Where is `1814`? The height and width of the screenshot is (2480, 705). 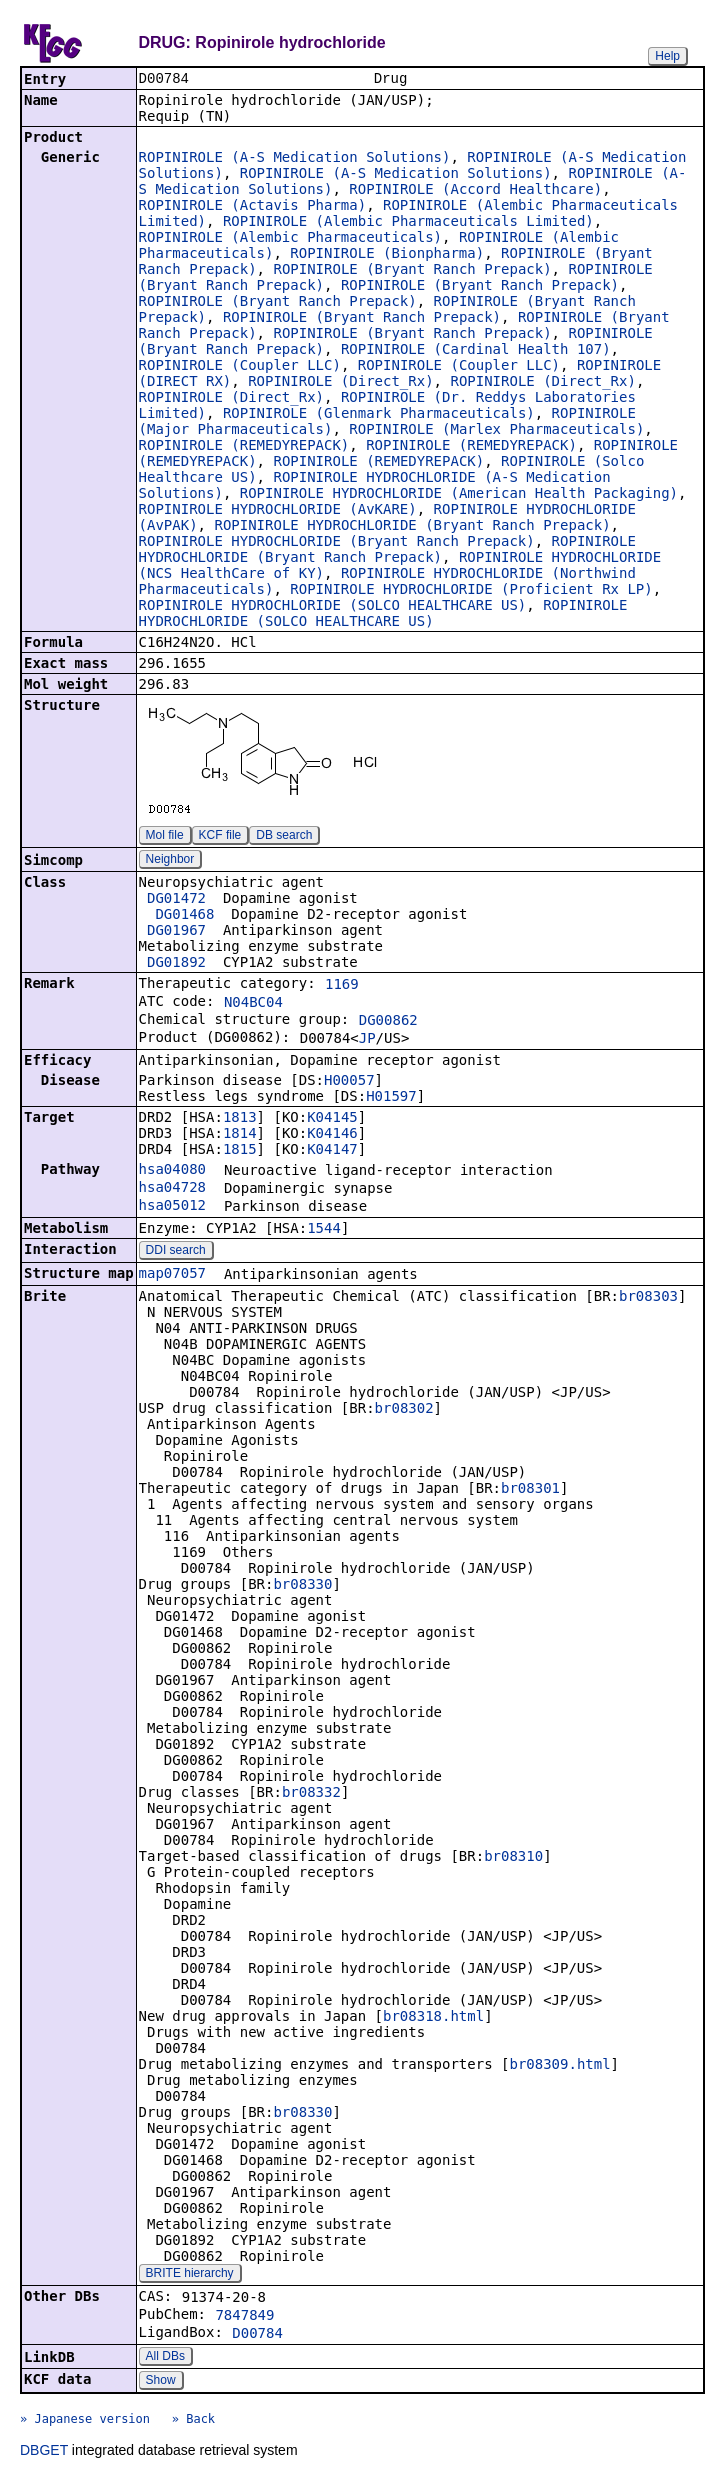
1814 is located at coordinates (240, 1135).